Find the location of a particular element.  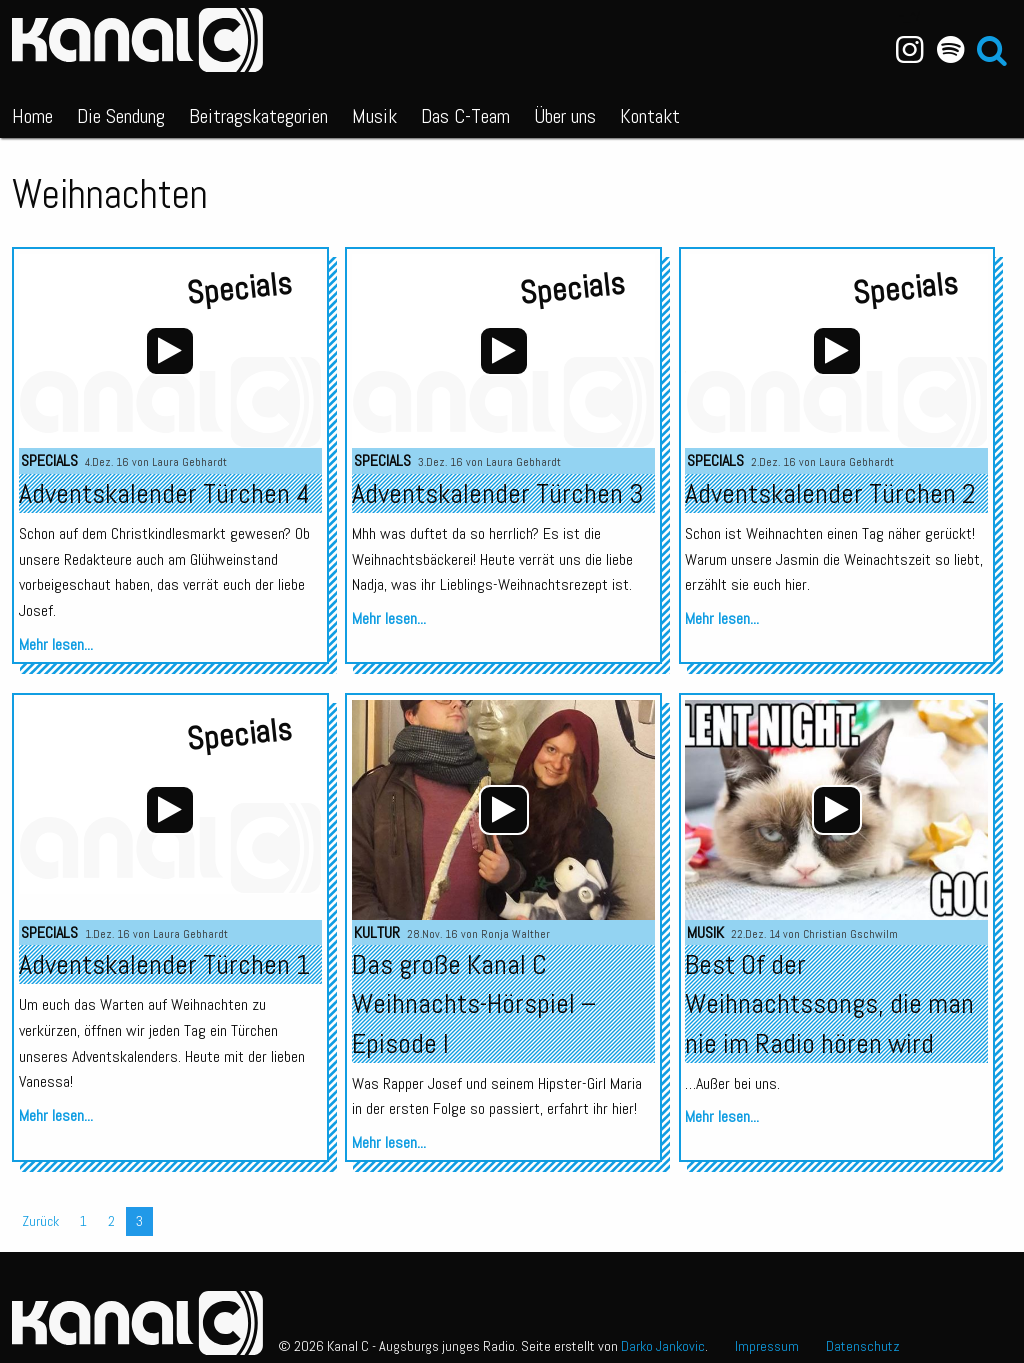

[Wiedergeben] is located at coordinates (504, 810).